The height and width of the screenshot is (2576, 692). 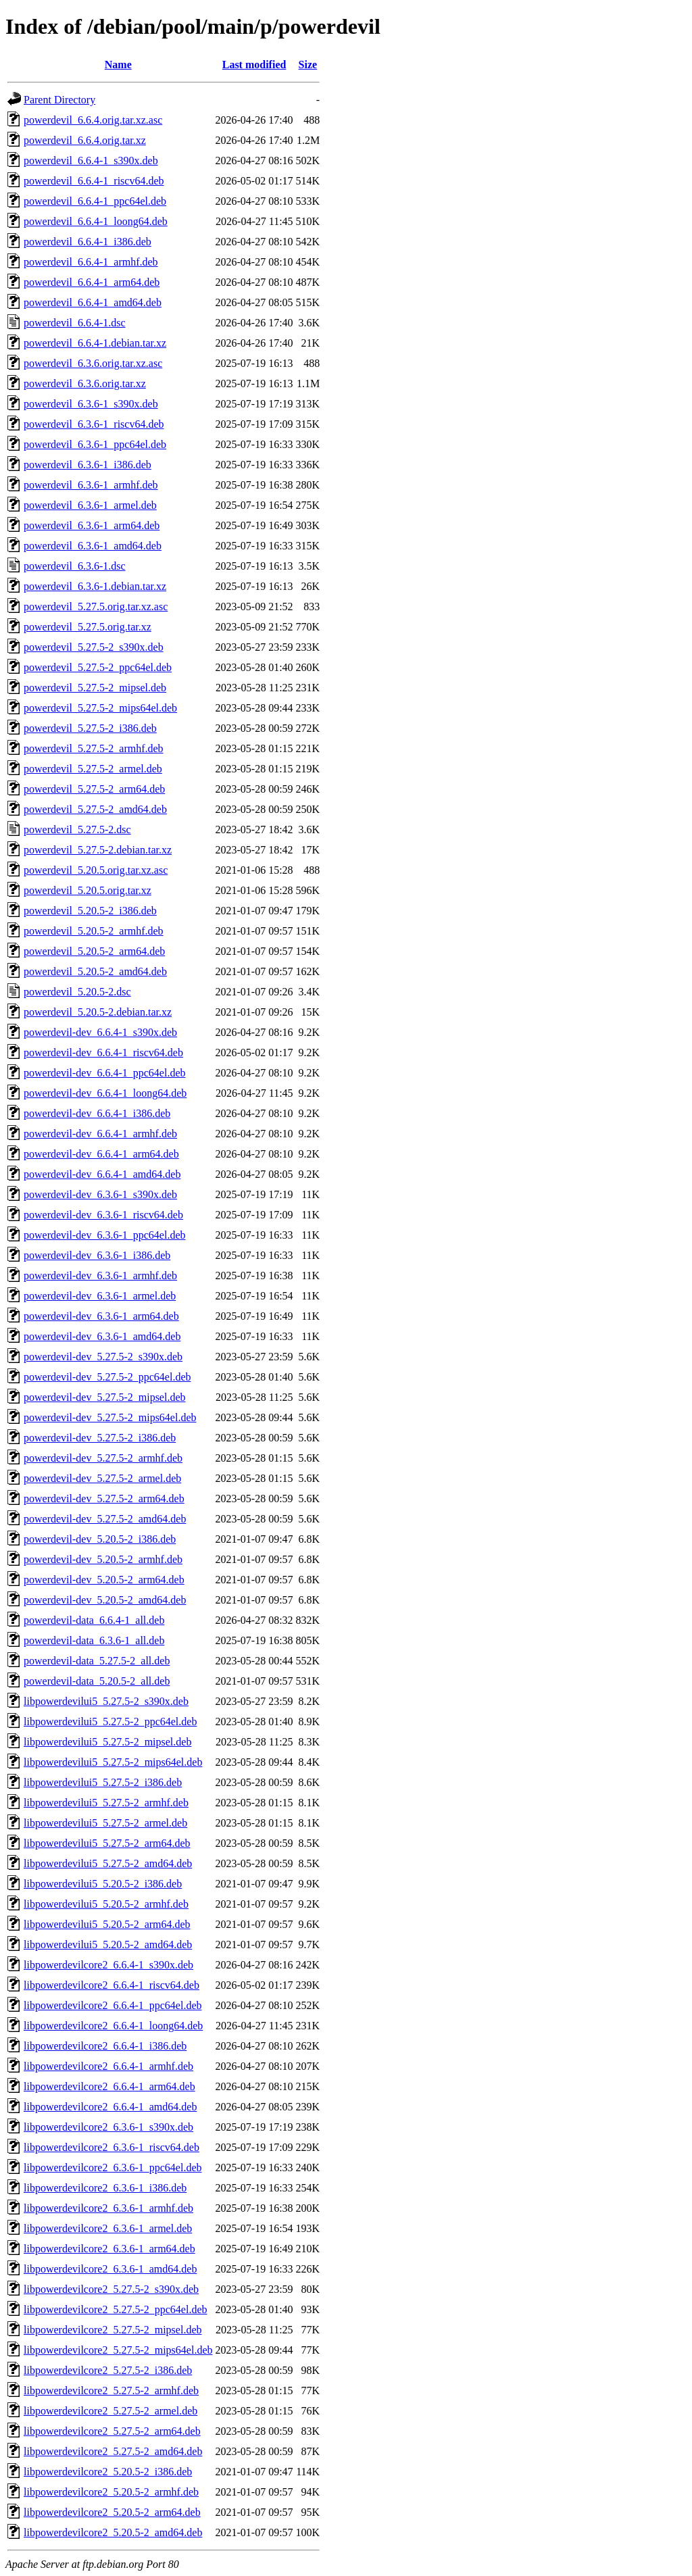 What do you see at coordinates (97, 1660) in the screenshot?
I see `powerdevil-data_5.27.5-2_all.deb` at bounding box center [97, 1660].